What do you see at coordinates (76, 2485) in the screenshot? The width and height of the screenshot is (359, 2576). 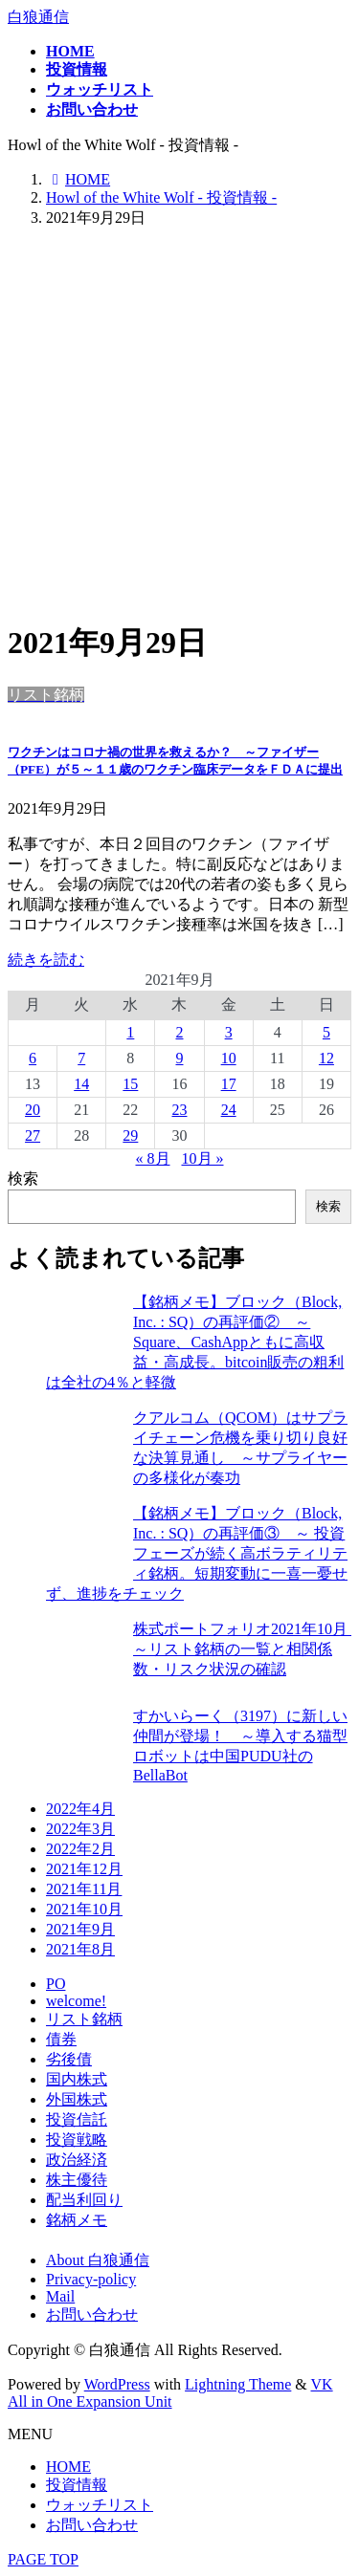 I see `投資情報` at bounding box center [76, 2485].